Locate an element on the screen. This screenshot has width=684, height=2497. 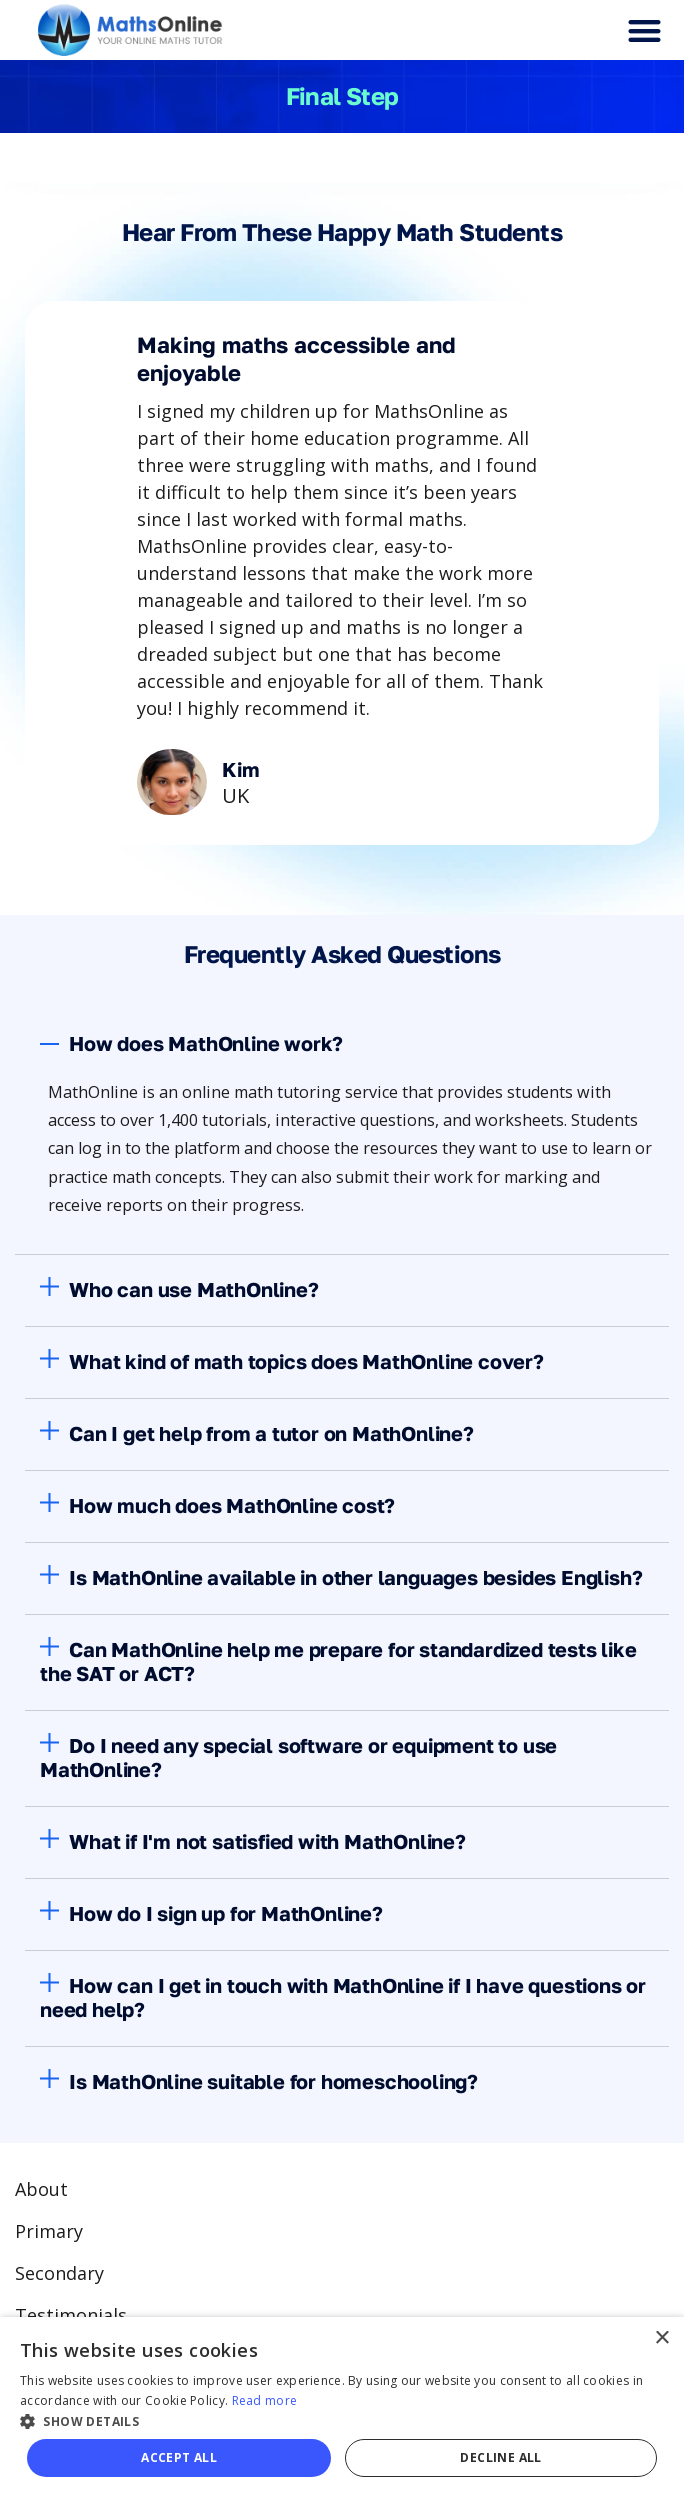
About is located at coordinates (41, 2189).